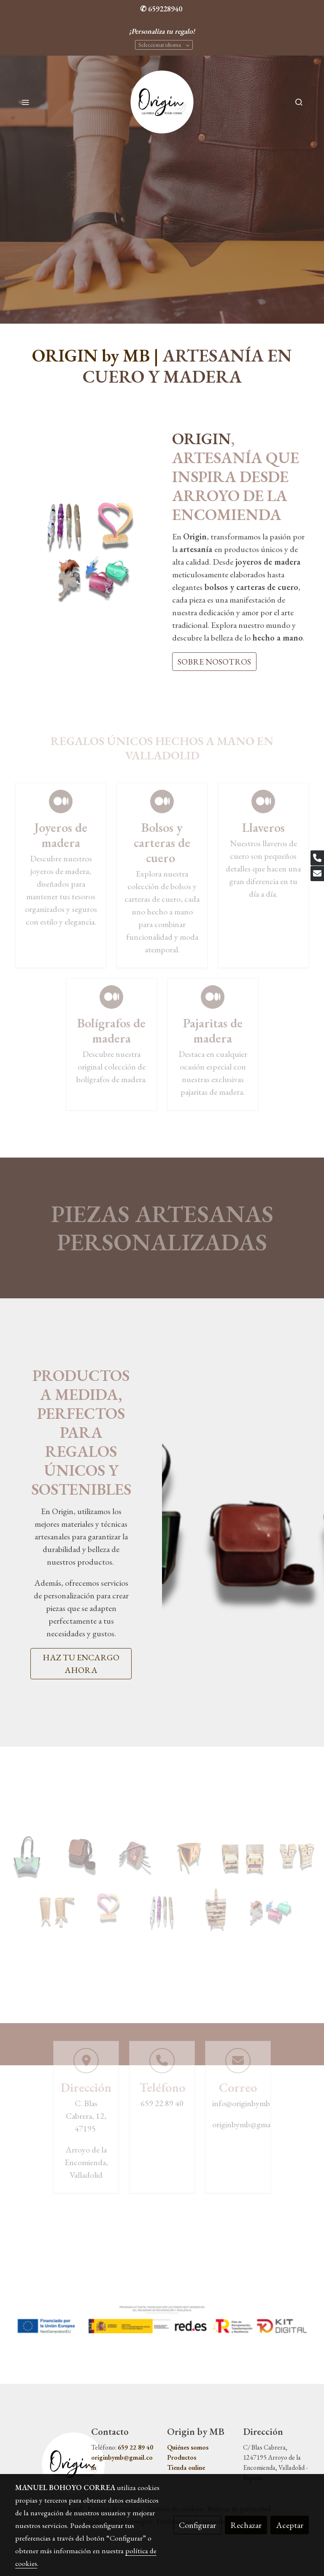  Describe the element at coordinates (317, 858) in the screenshot. I see `[link phone]` at that location.